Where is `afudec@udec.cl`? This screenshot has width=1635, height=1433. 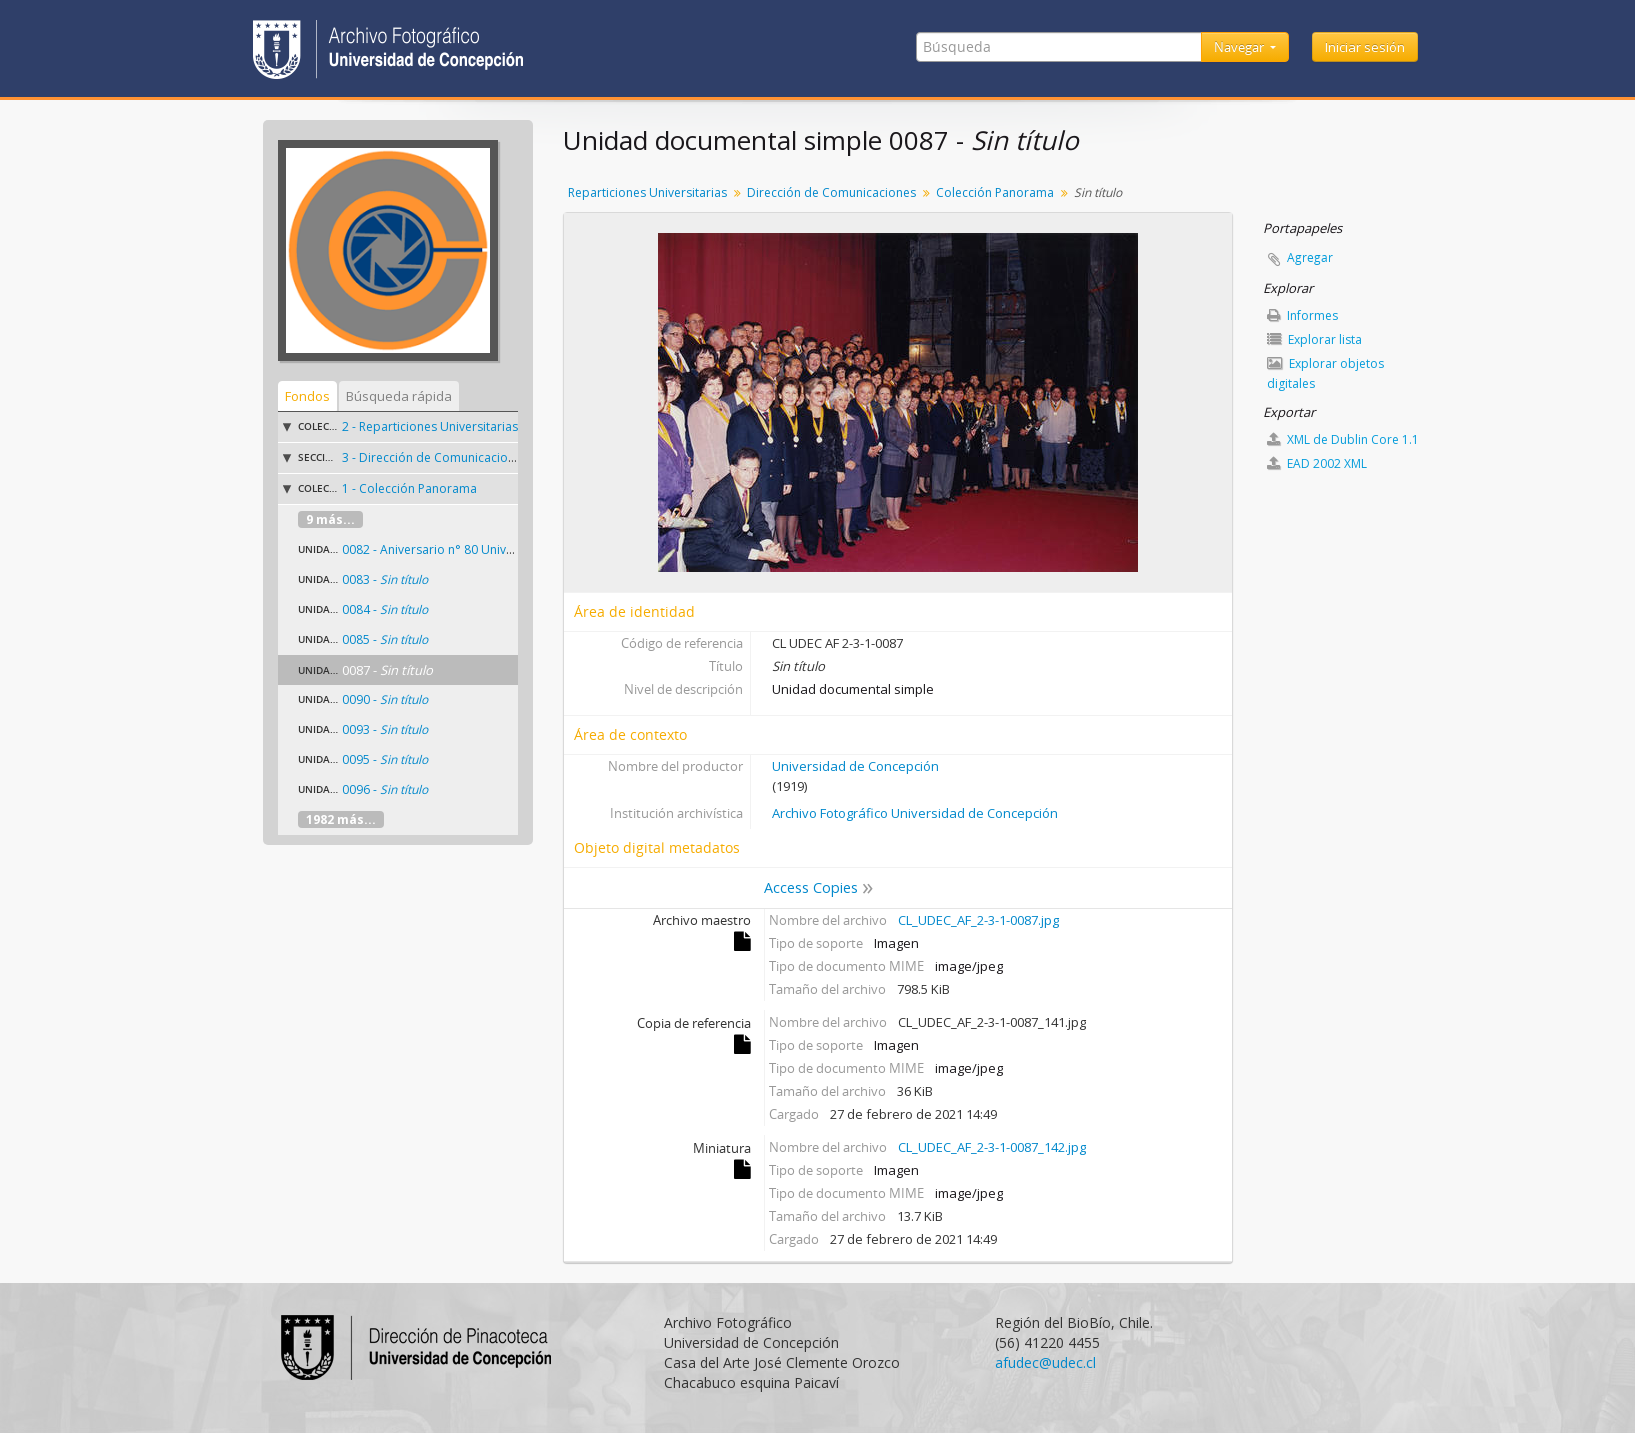
afudec@udec.cl is located at coordinates (1045, 1362).